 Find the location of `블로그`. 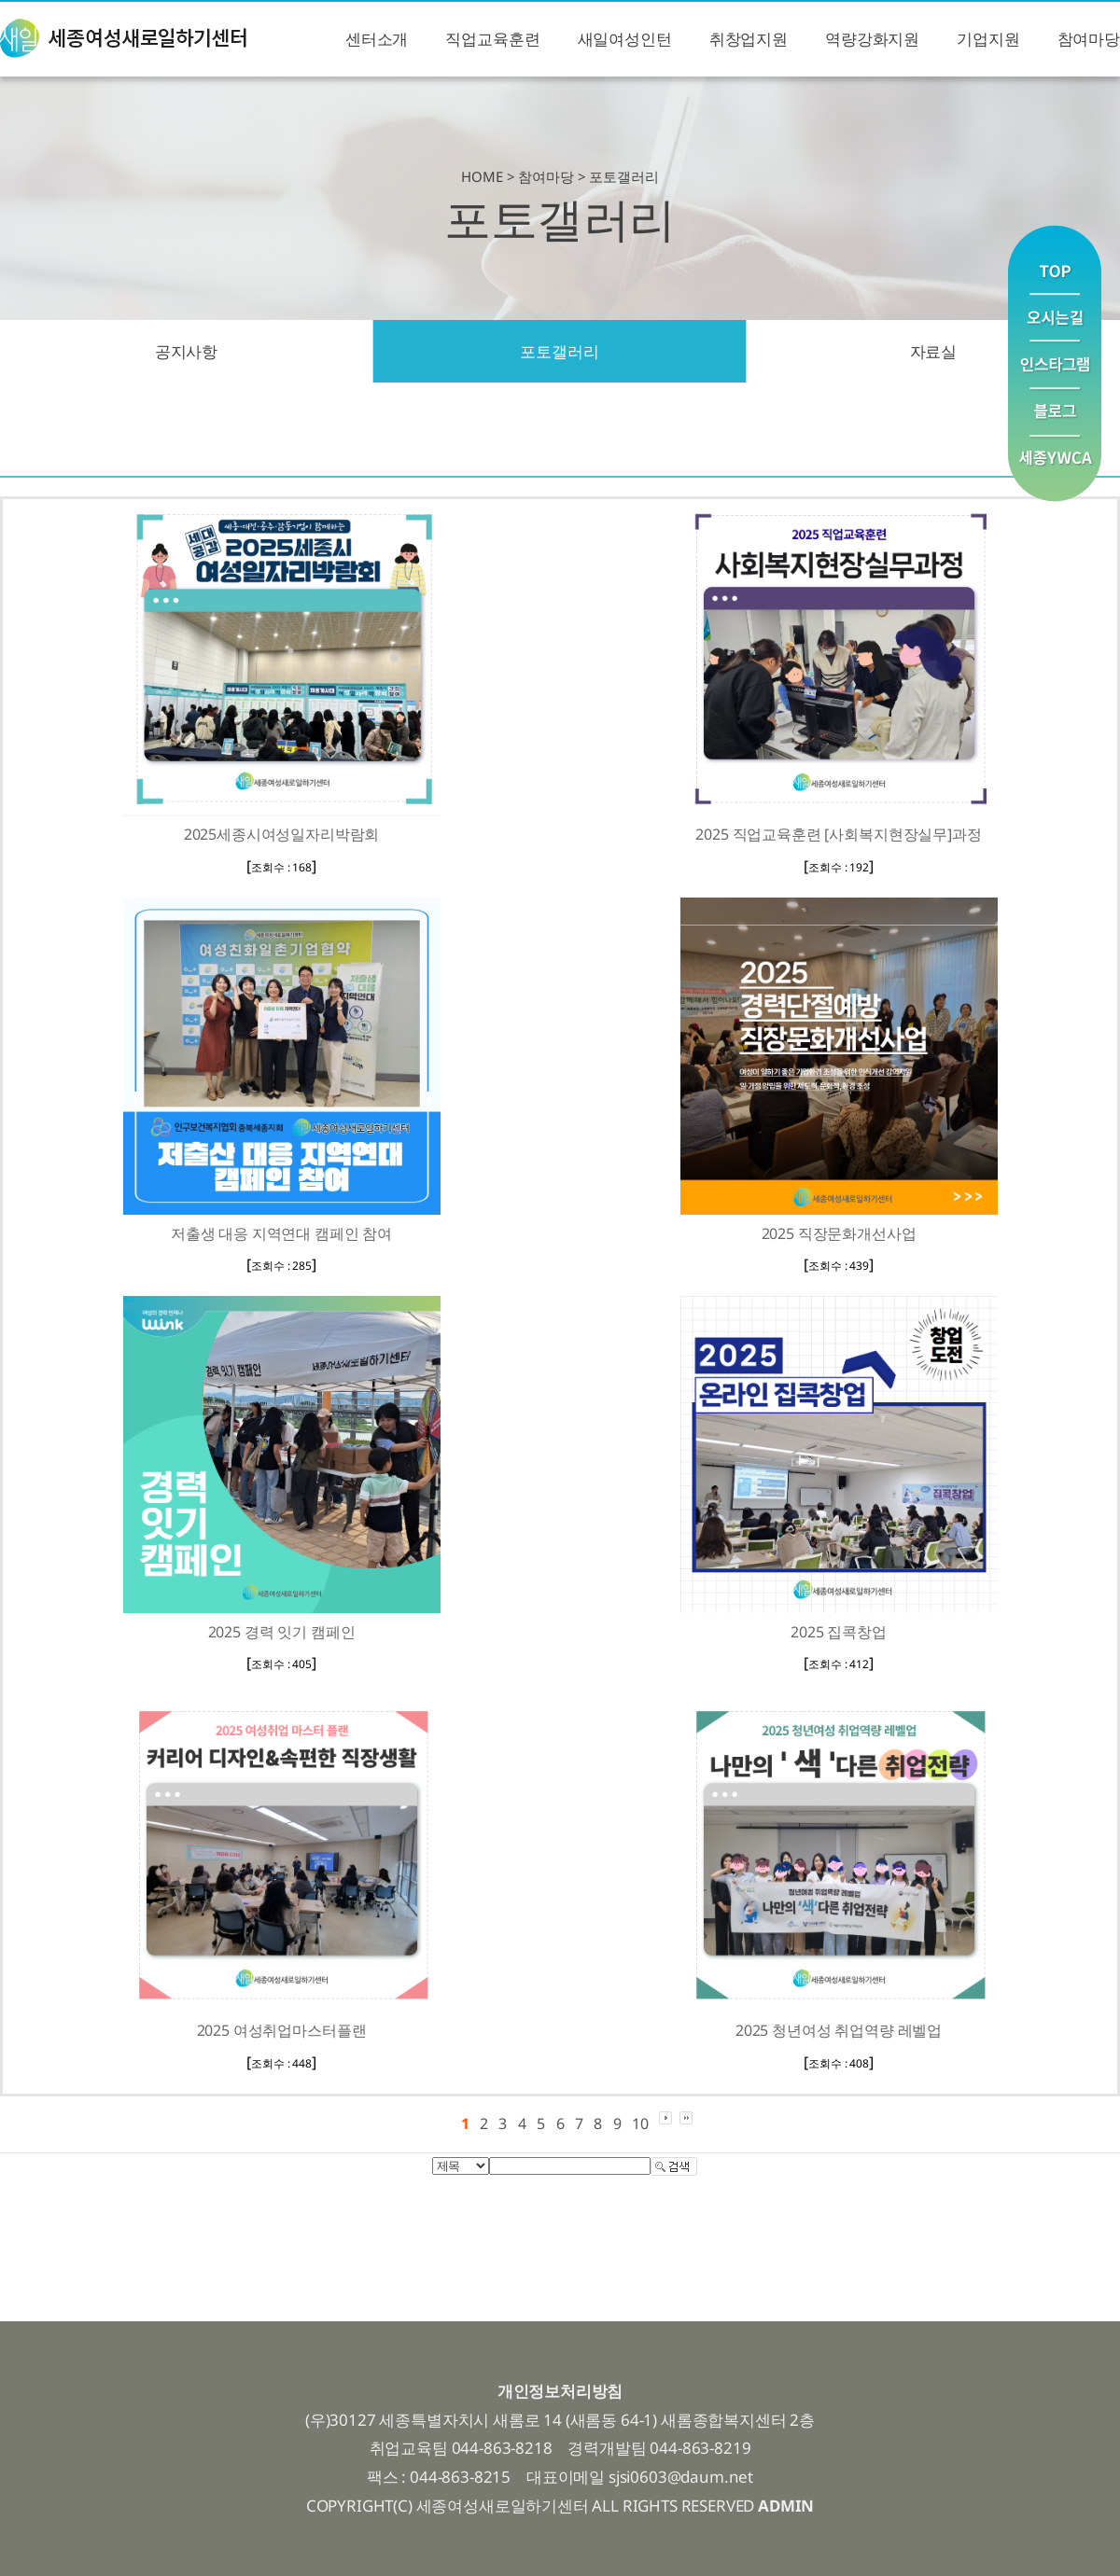

블로그 is located at coordinates (1054, 413).